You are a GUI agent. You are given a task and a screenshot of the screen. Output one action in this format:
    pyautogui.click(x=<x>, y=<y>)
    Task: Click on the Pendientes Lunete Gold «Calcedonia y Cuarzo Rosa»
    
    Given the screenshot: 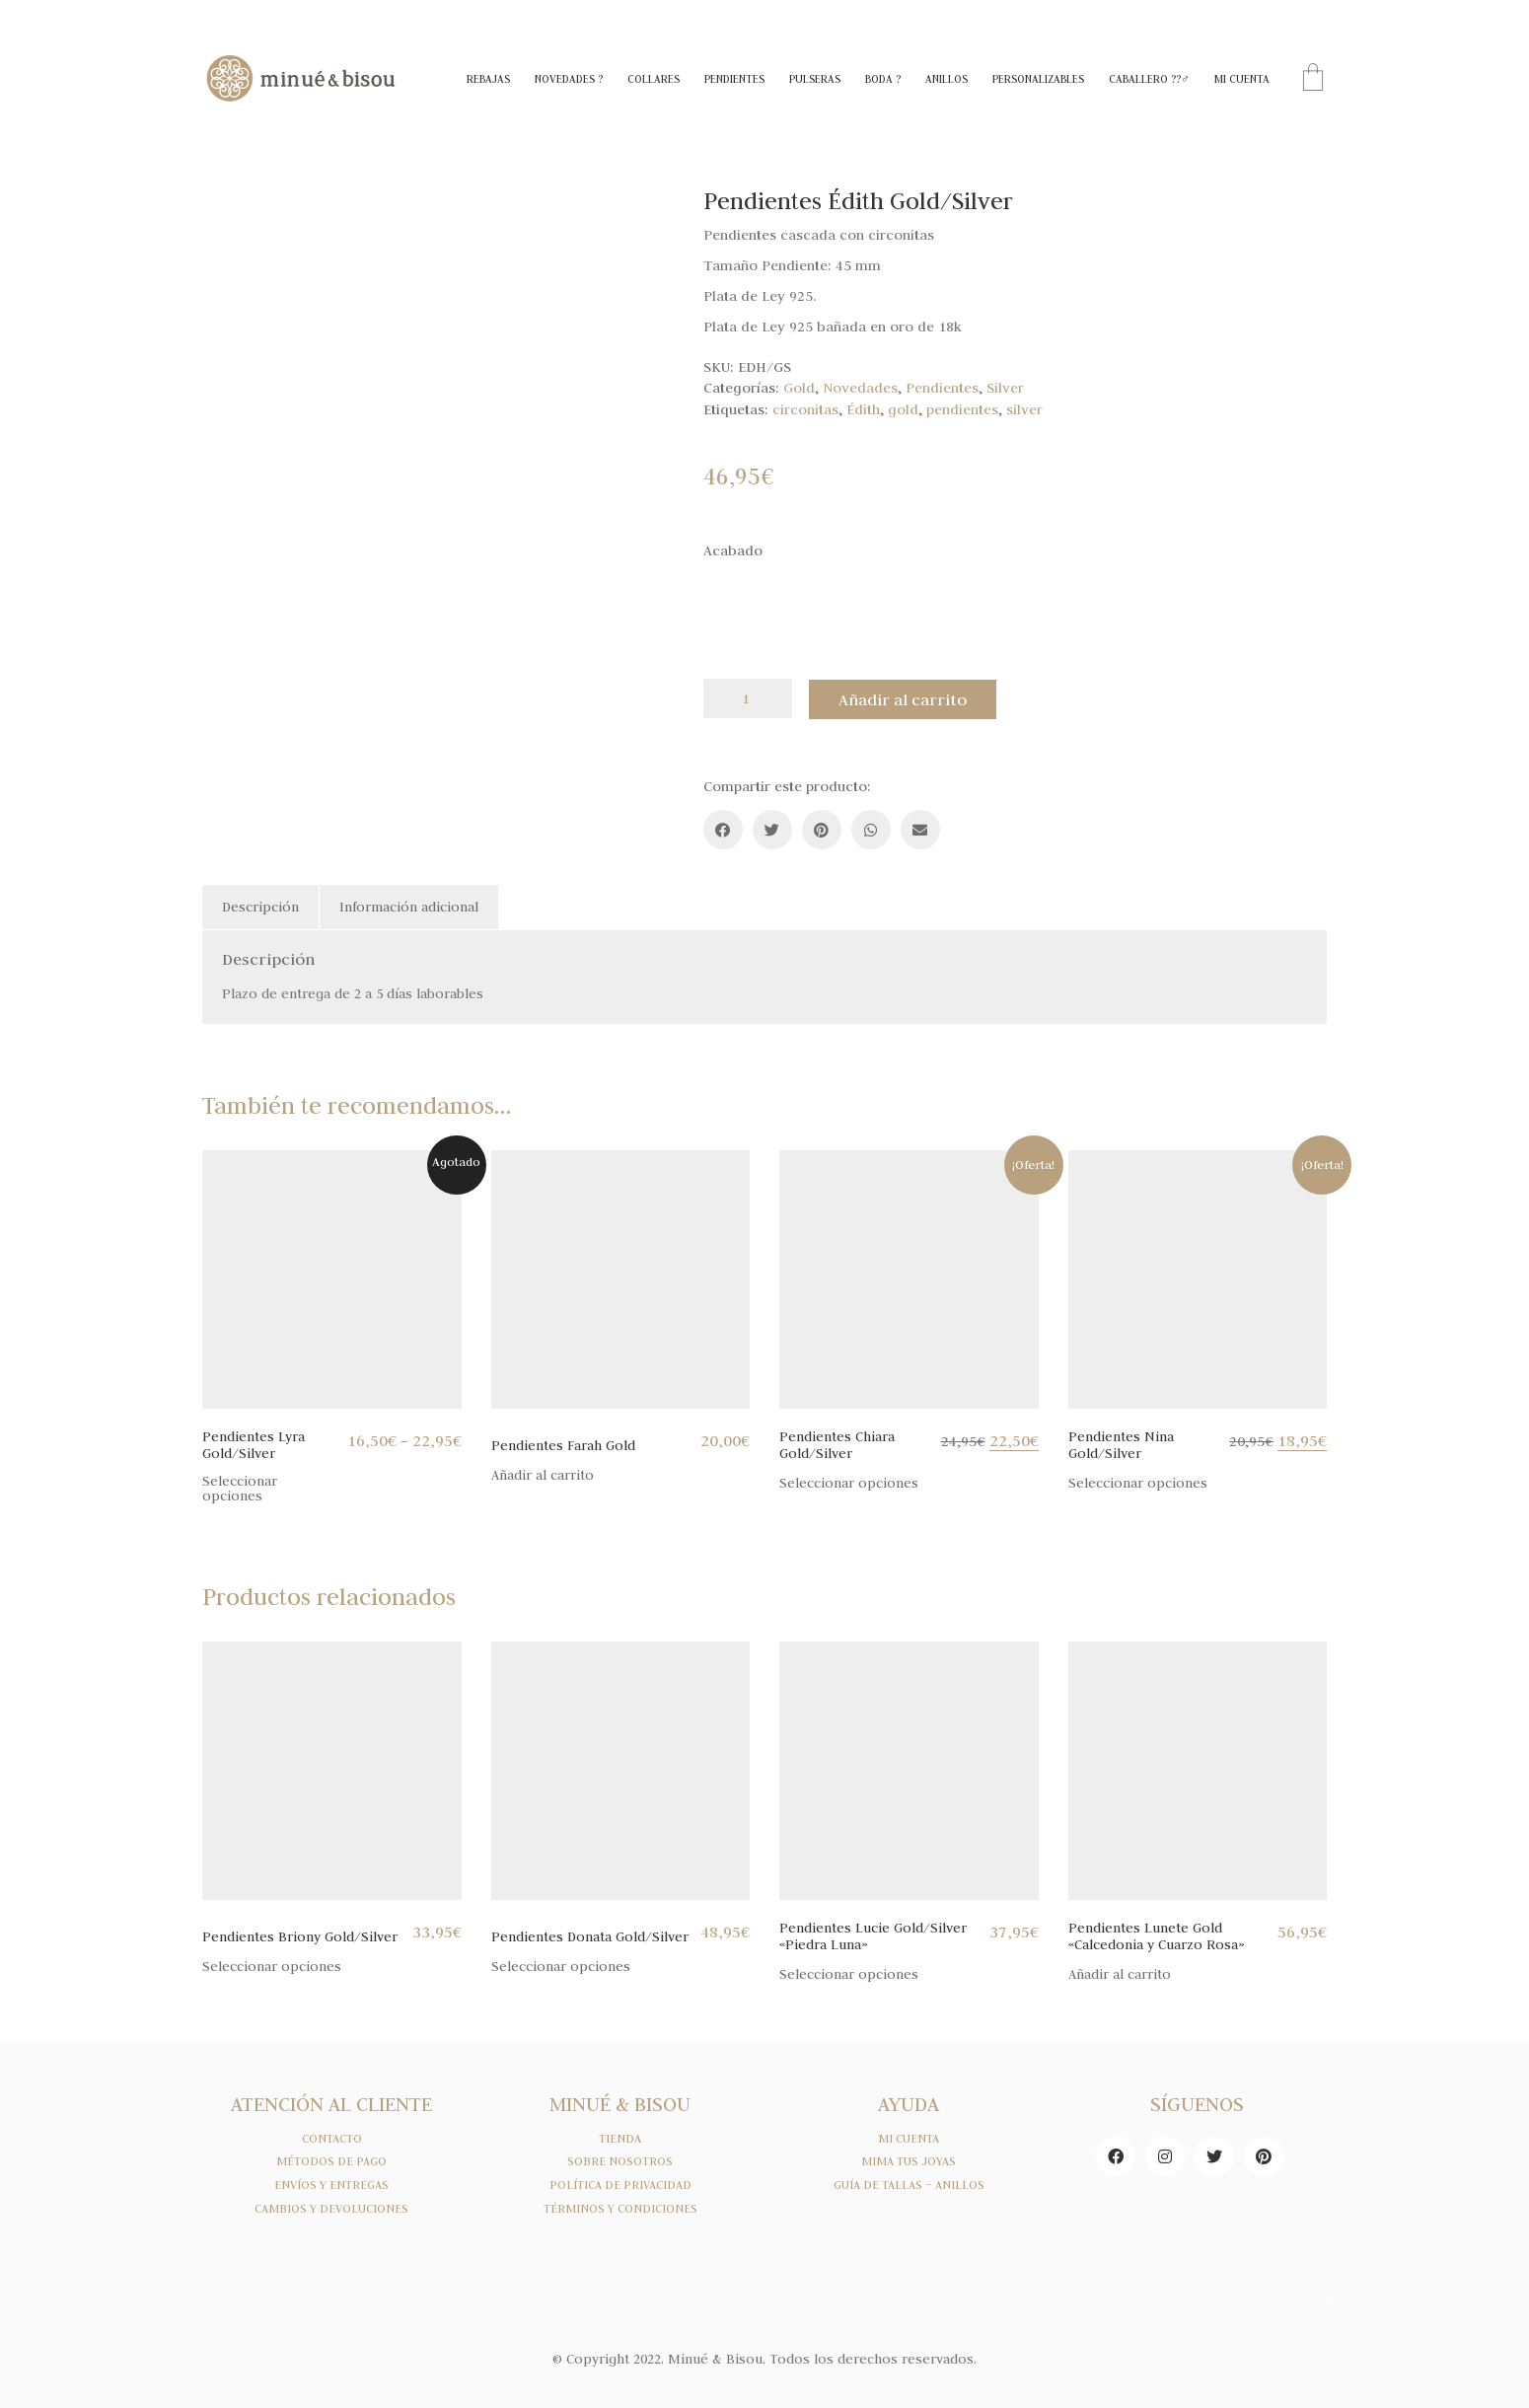 What is the action you would take?
    pyautogui.click(x=1156, y=1935)
    